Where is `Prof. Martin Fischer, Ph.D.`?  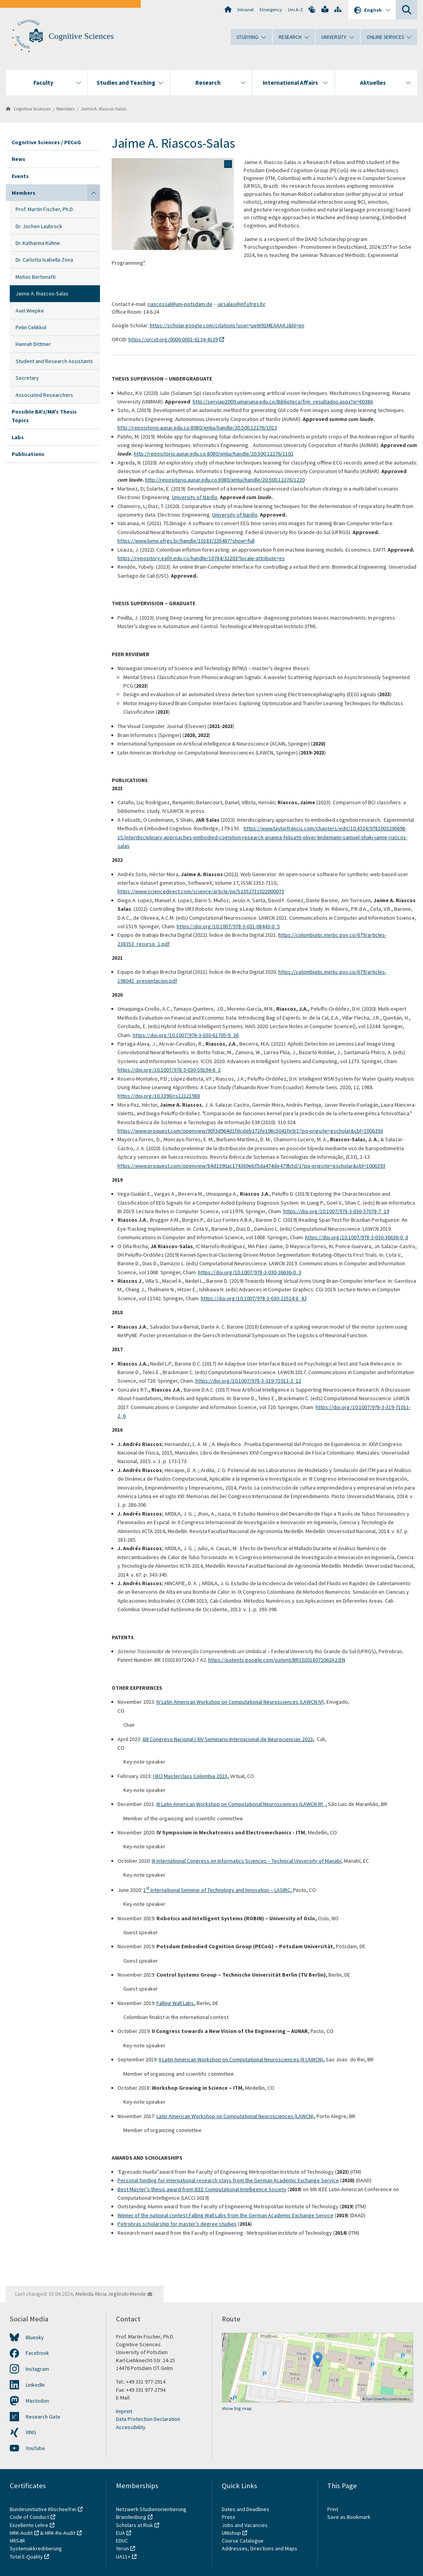 Prof. Martin Fischer, Ph.D. is located at coordinates (45, 209).